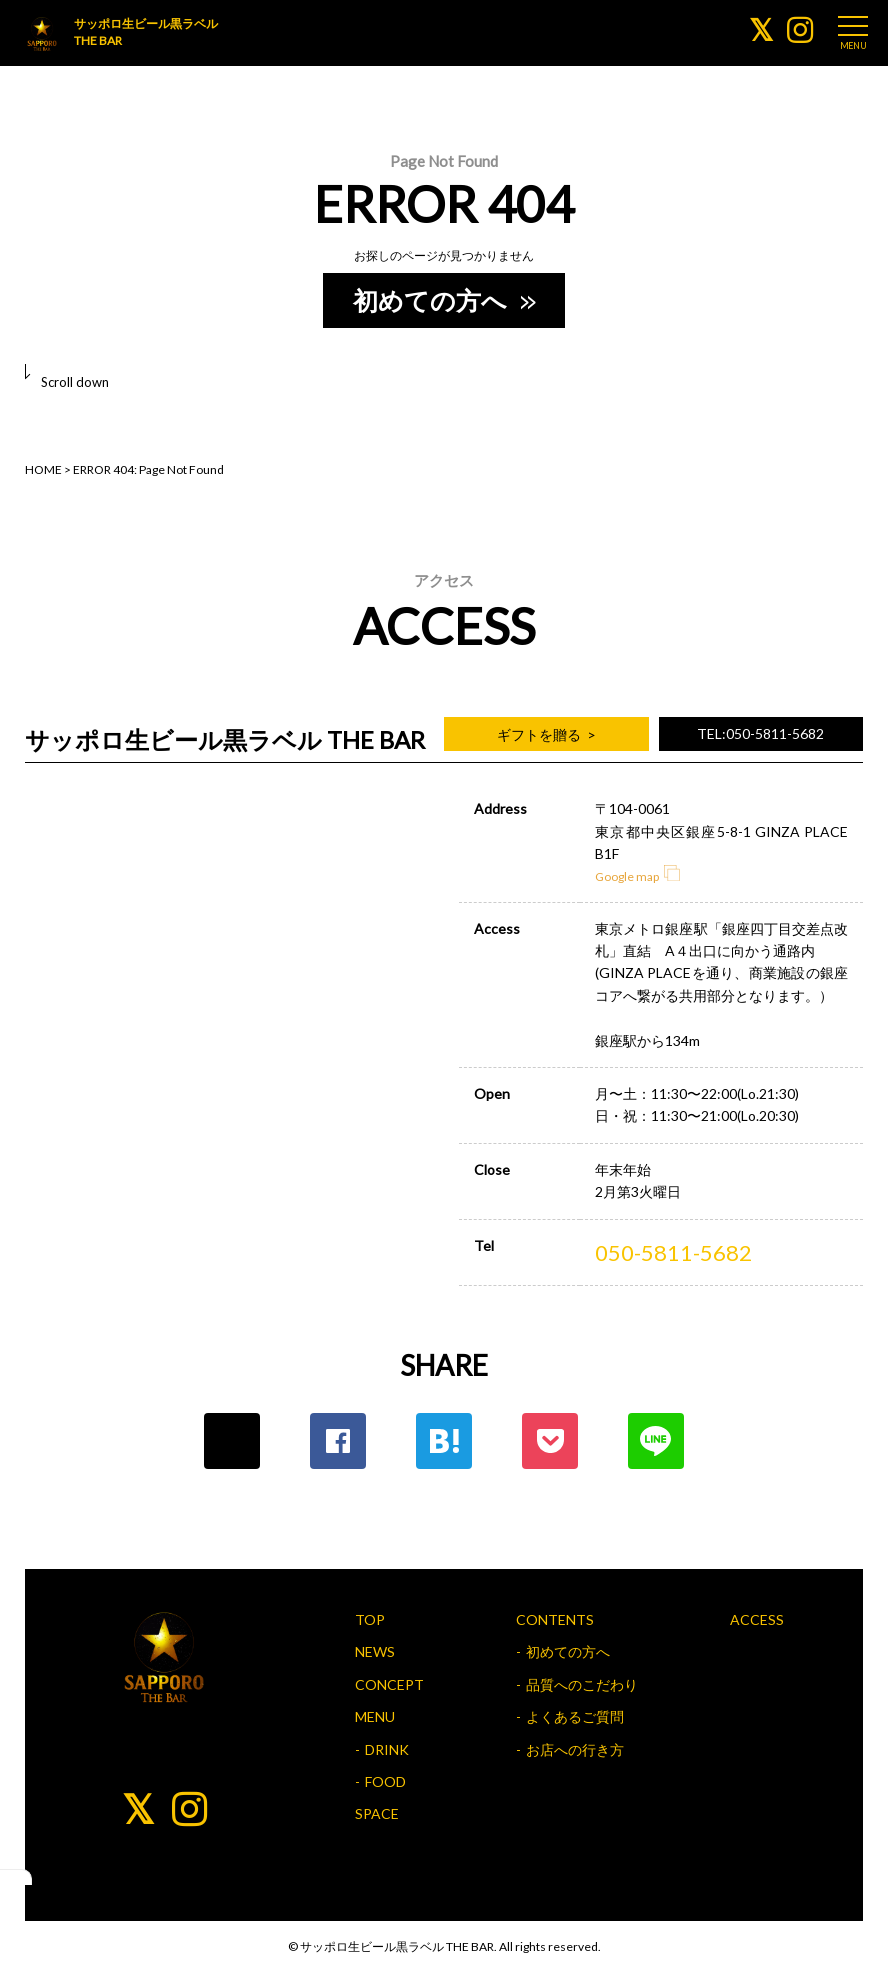  What do you see at coordinates (338, 1441) in the screenshot?
I see `Facebook` at bounding box center [338, 1441].